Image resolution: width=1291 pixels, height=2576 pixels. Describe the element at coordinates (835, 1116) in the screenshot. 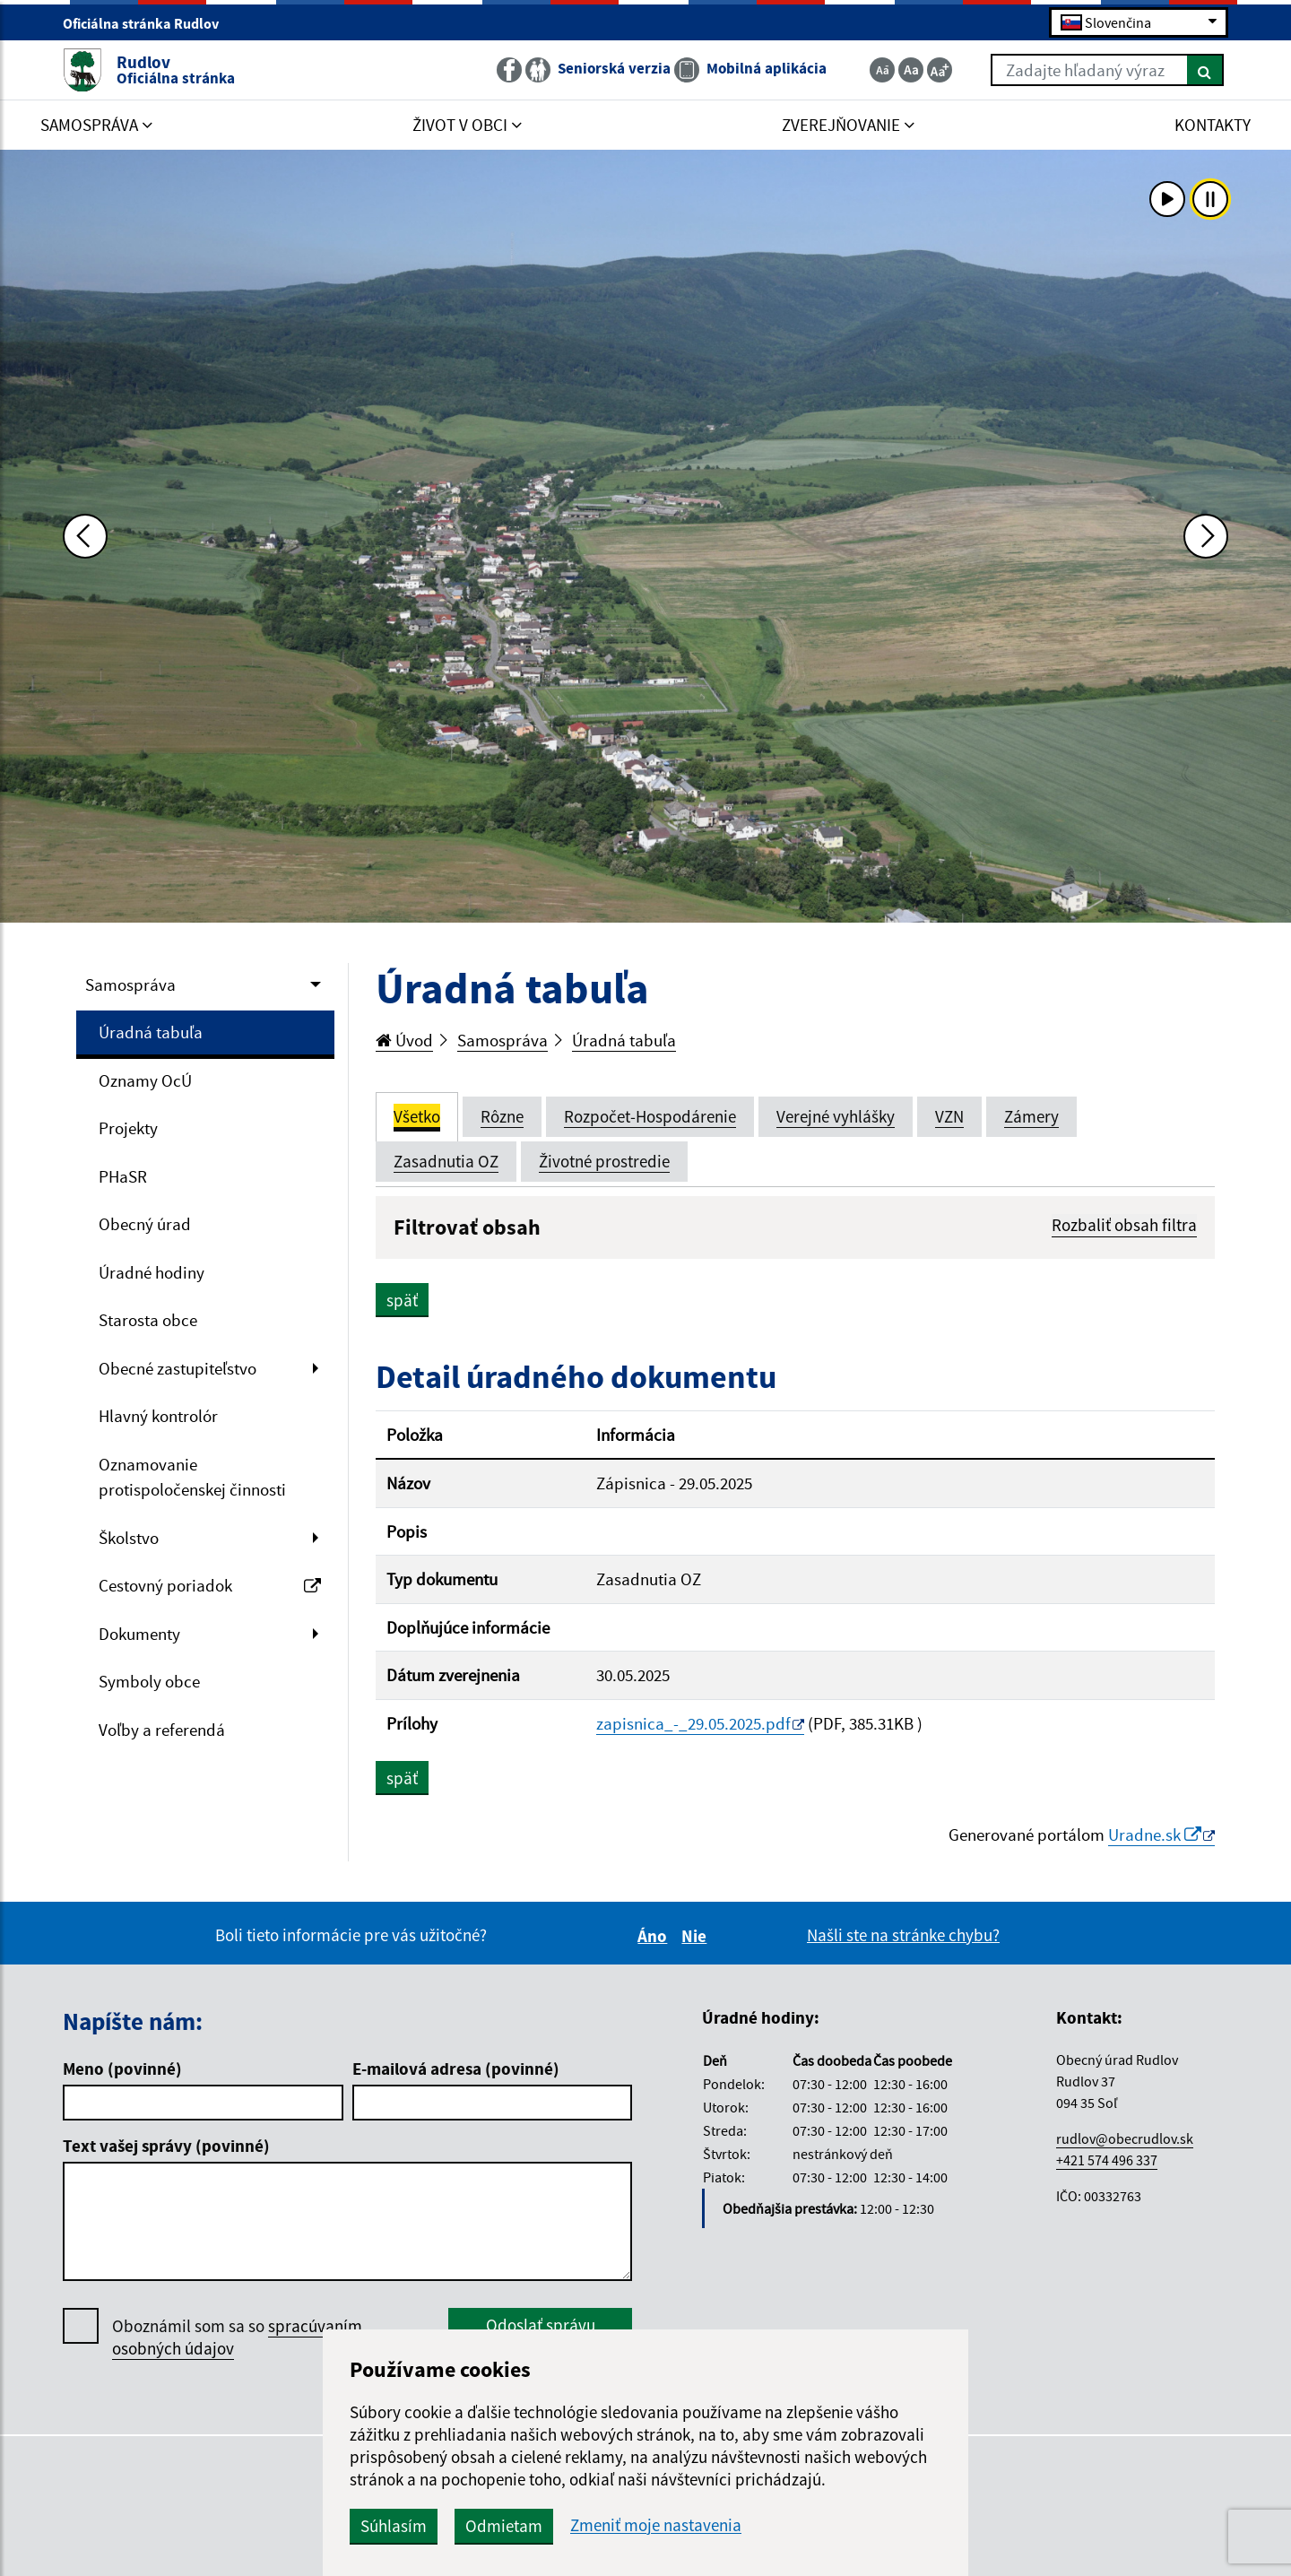

I see `Verejné vyhlášky [tab]` at that location.